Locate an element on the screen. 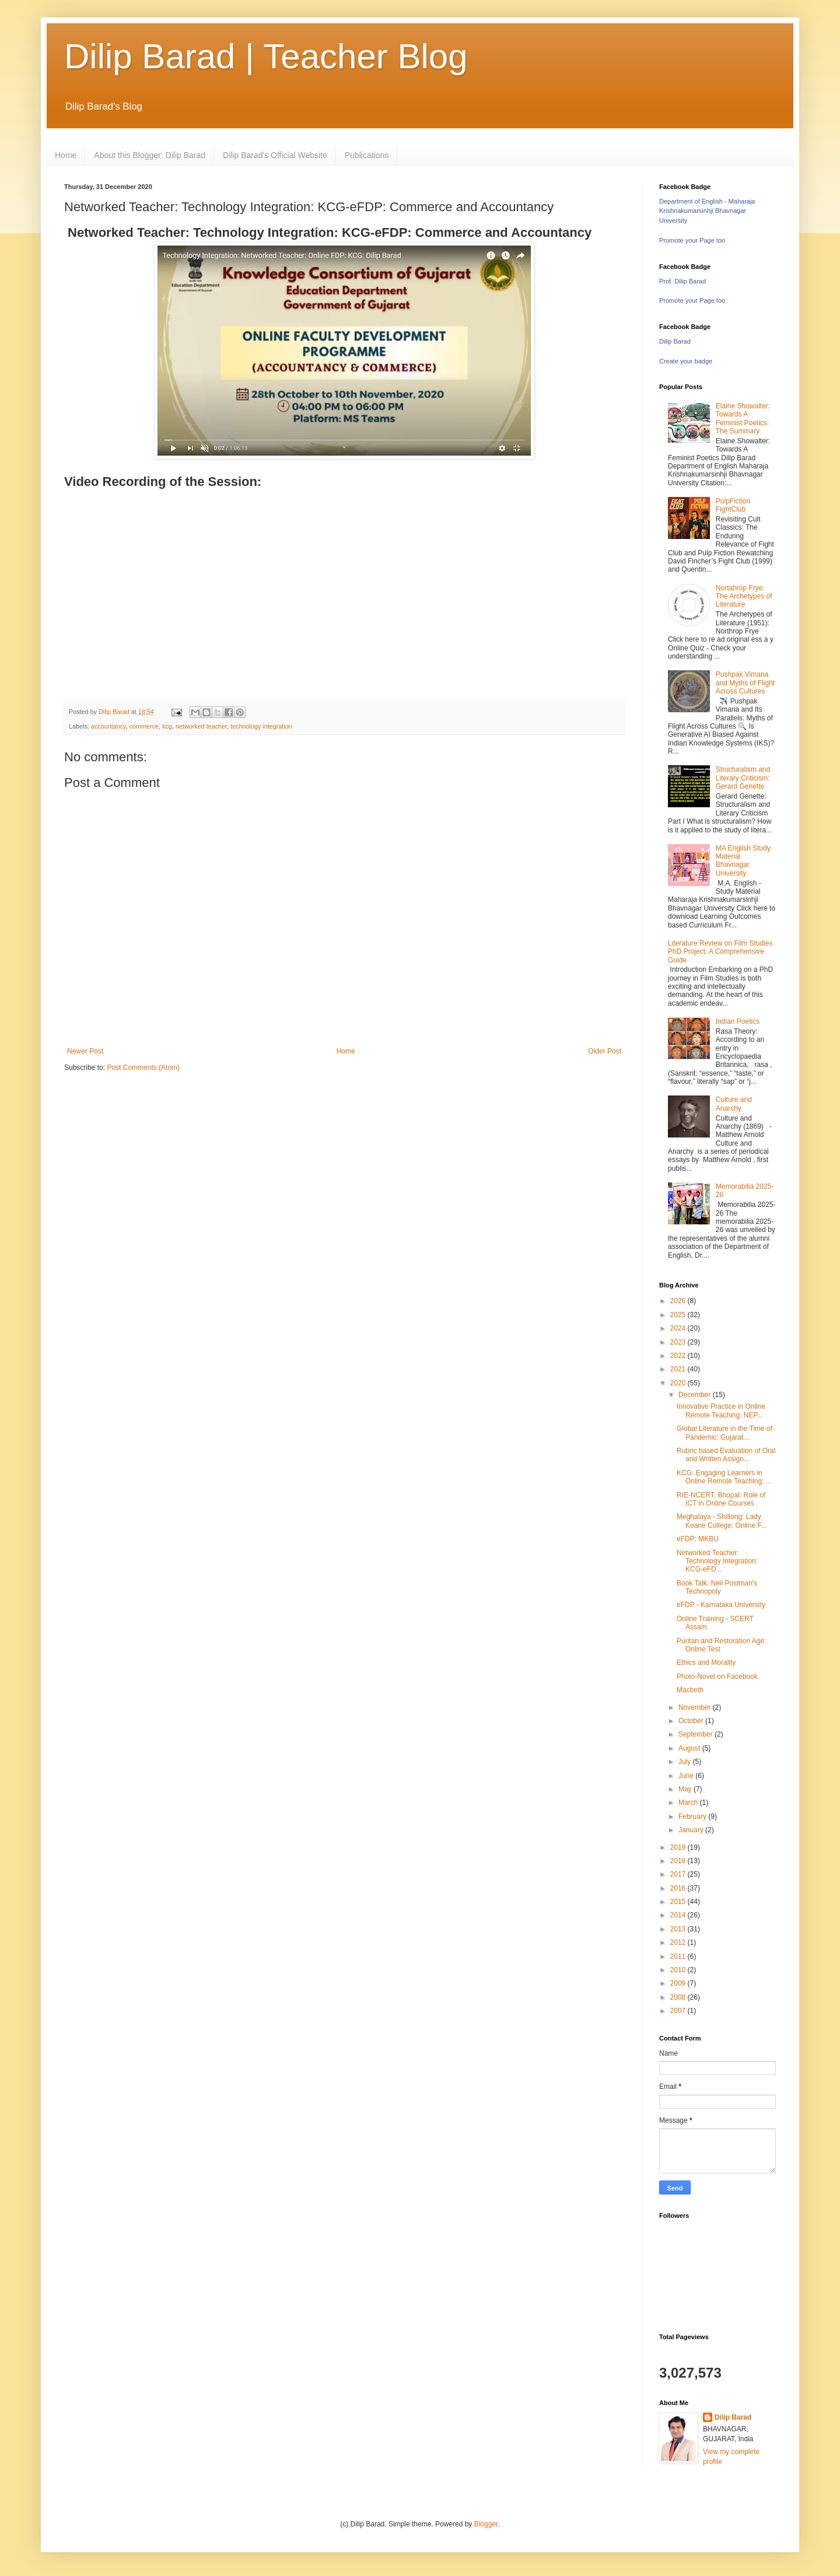 Image resolution: width=840 pixels, height=2576 pixels. networked teacher is located at coordinates (201, 726).